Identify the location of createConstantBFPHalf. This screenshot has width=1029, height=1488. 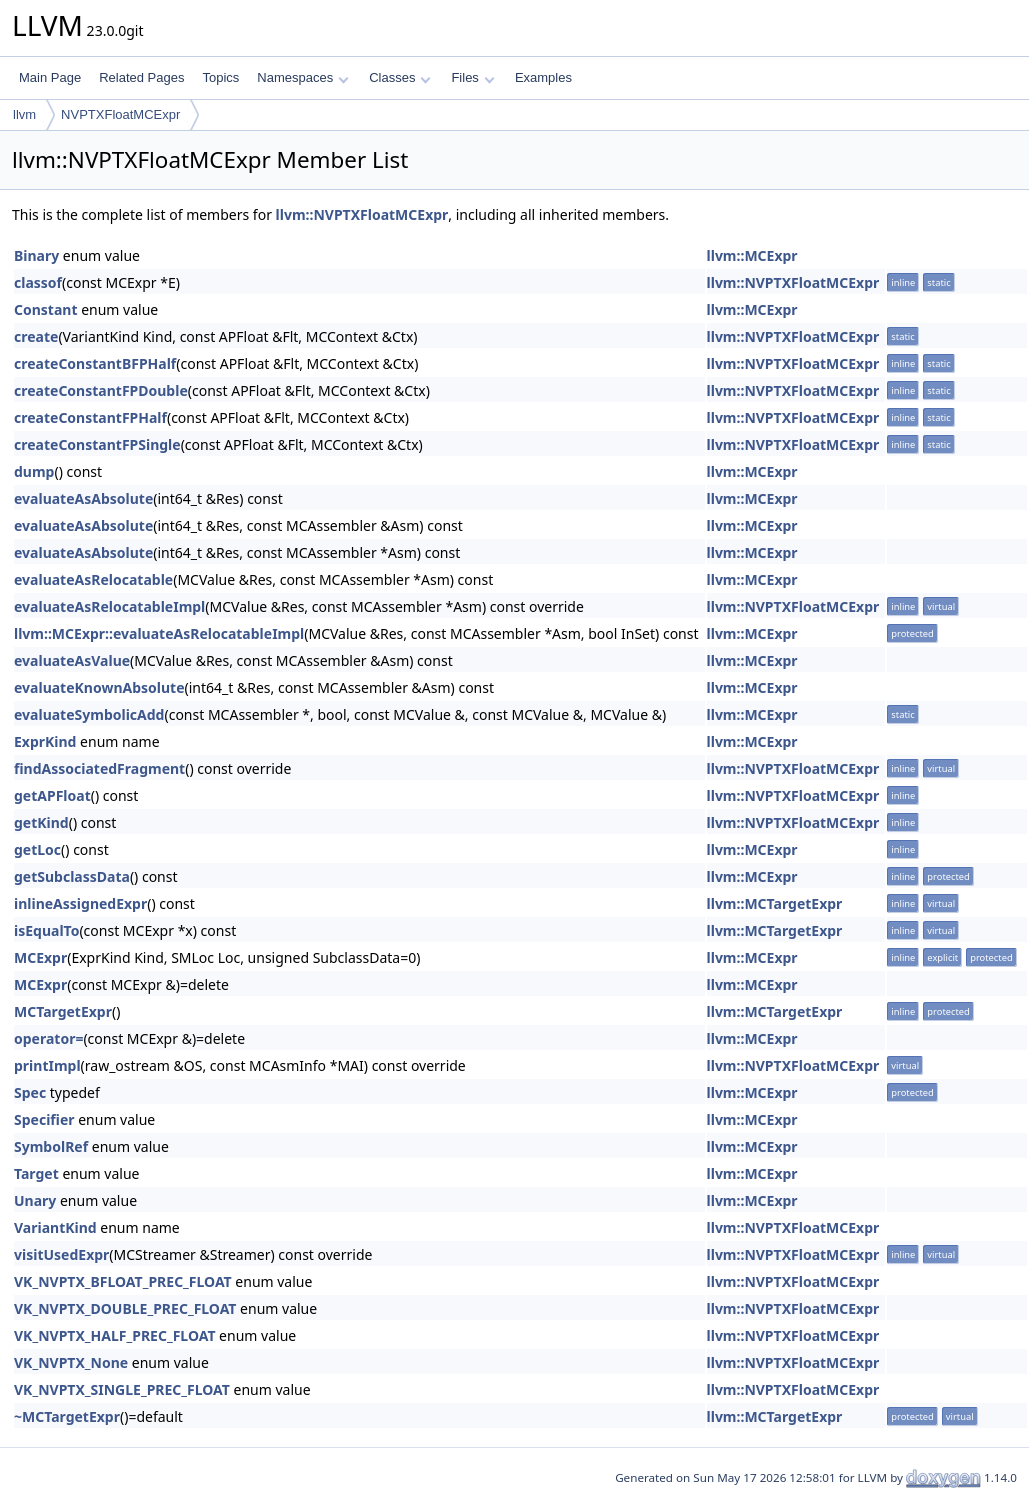
(95, 363).